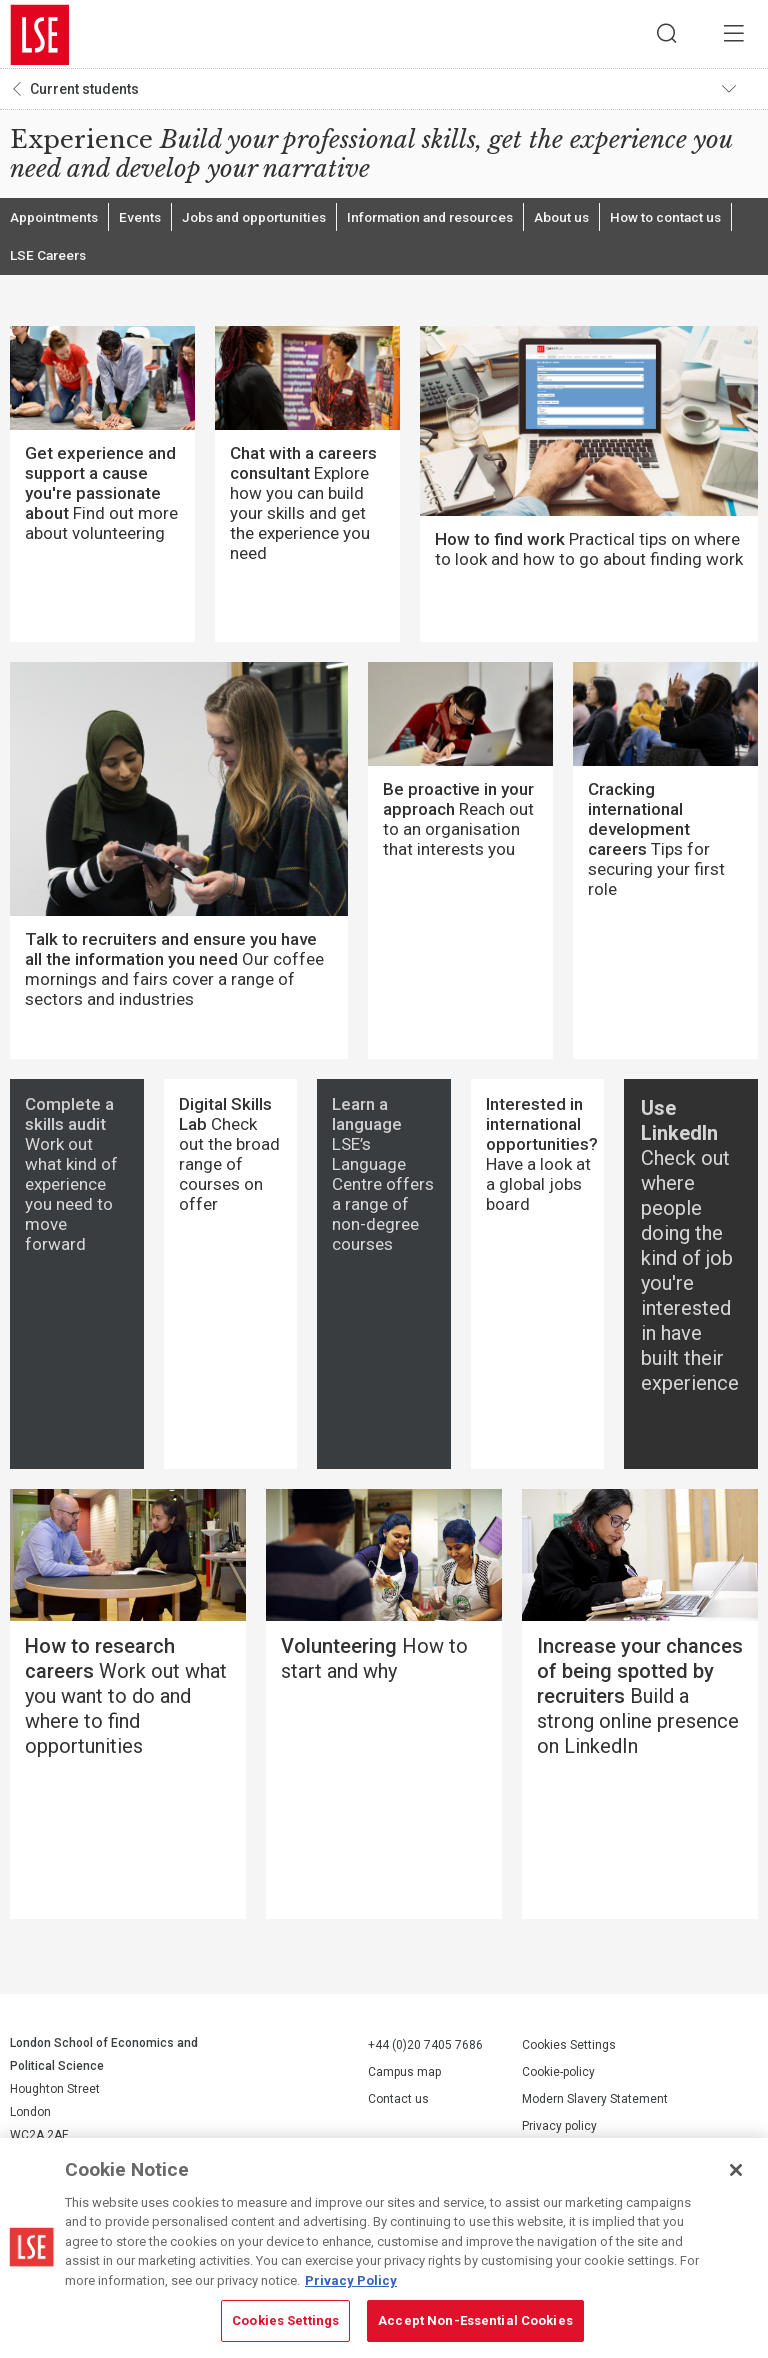 The width and height of the screenshot is (768, 2358). What do you see at coordinates (55, 220) in the screenshot?
I see `Appointments` at bounding box center [55, 220].